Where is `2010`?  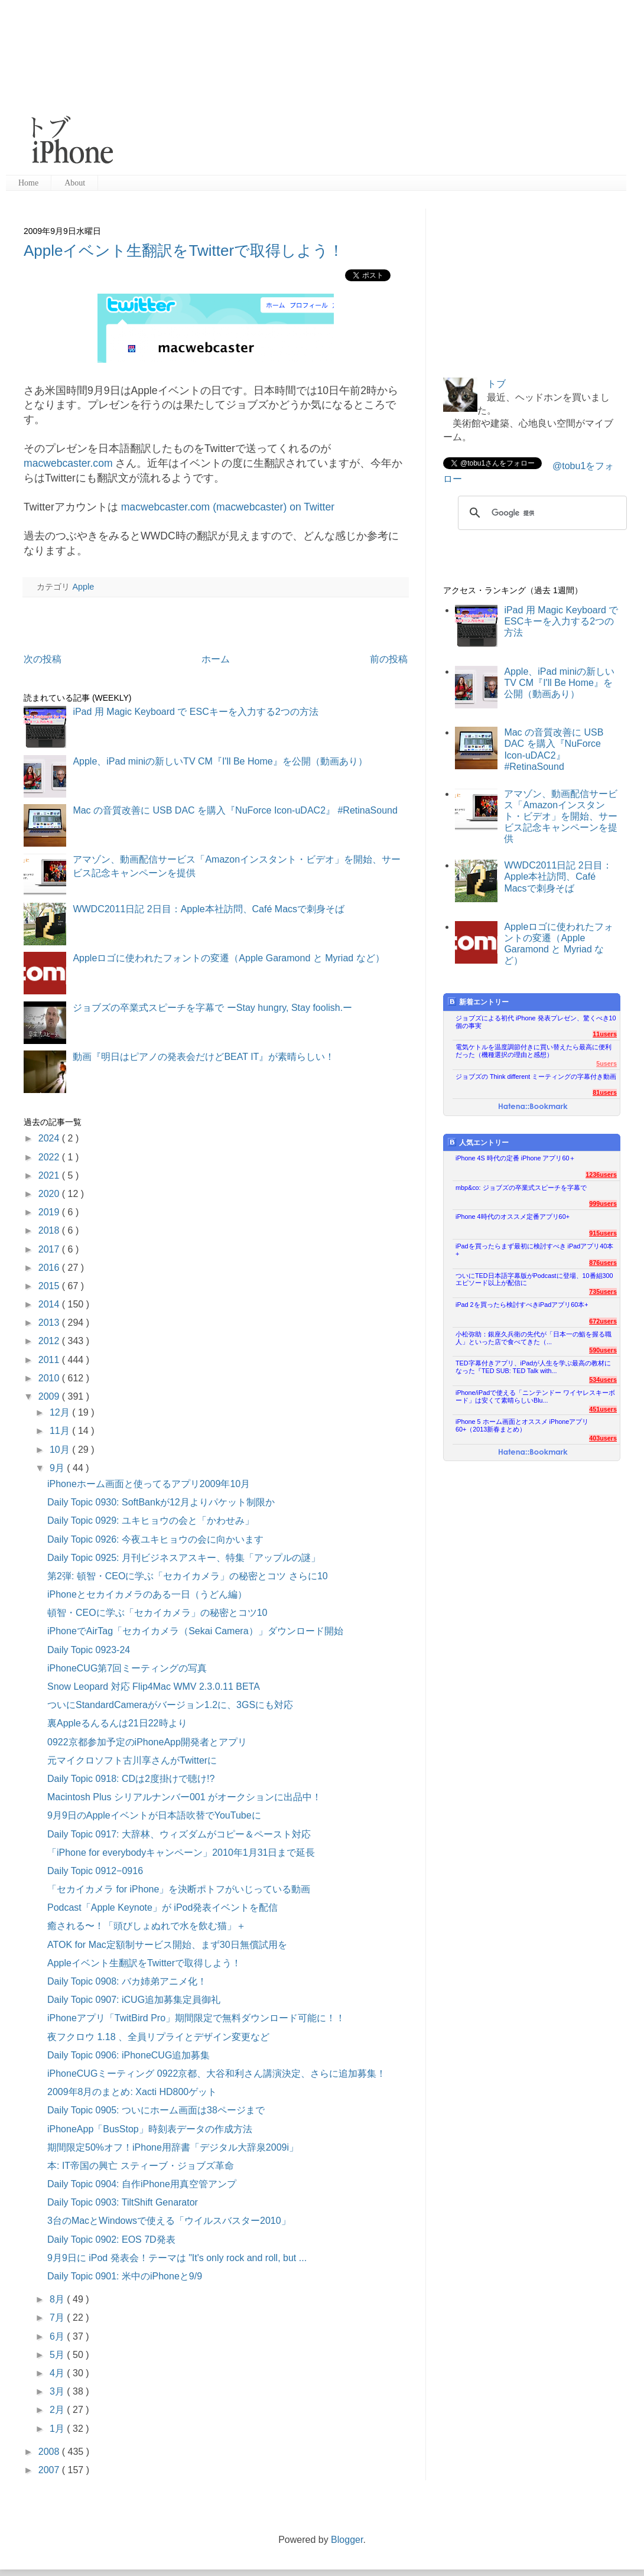
2010 is located at coordinates (50, 1378).